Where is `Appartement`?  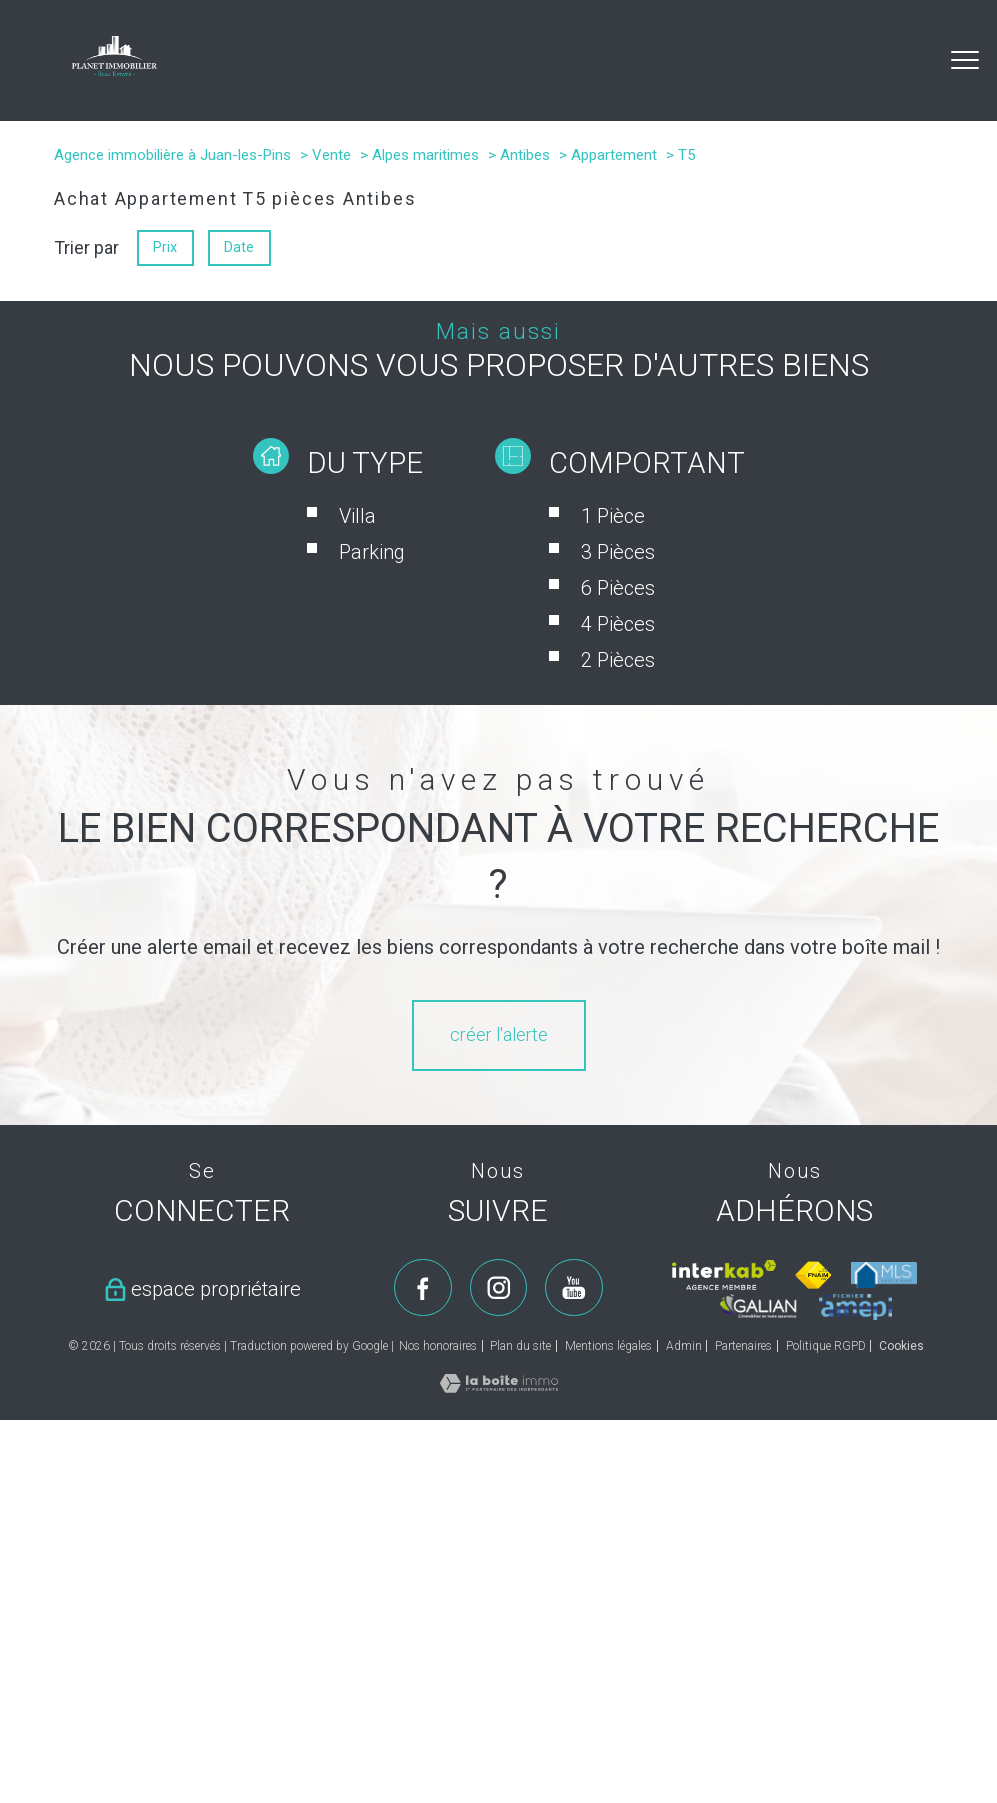
Appartement is located at coordinates (614, 155).